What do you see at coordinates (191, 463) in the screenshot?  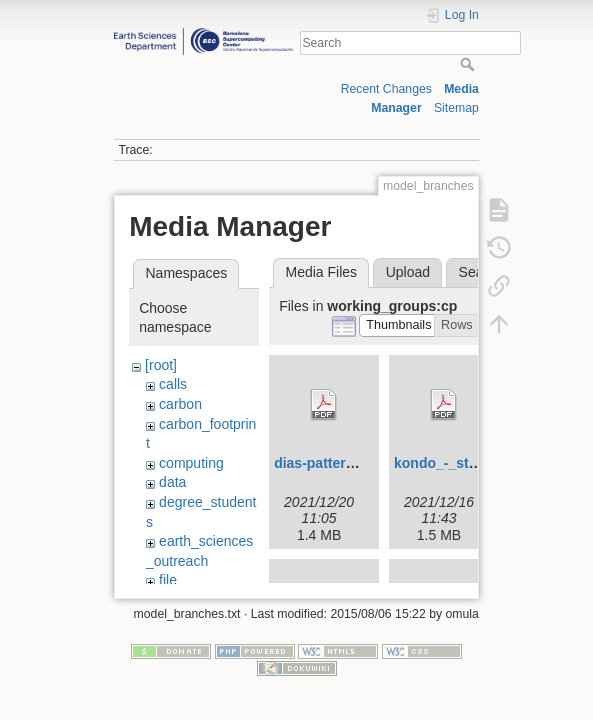 I see `computing` at bounding box center [191, 463].